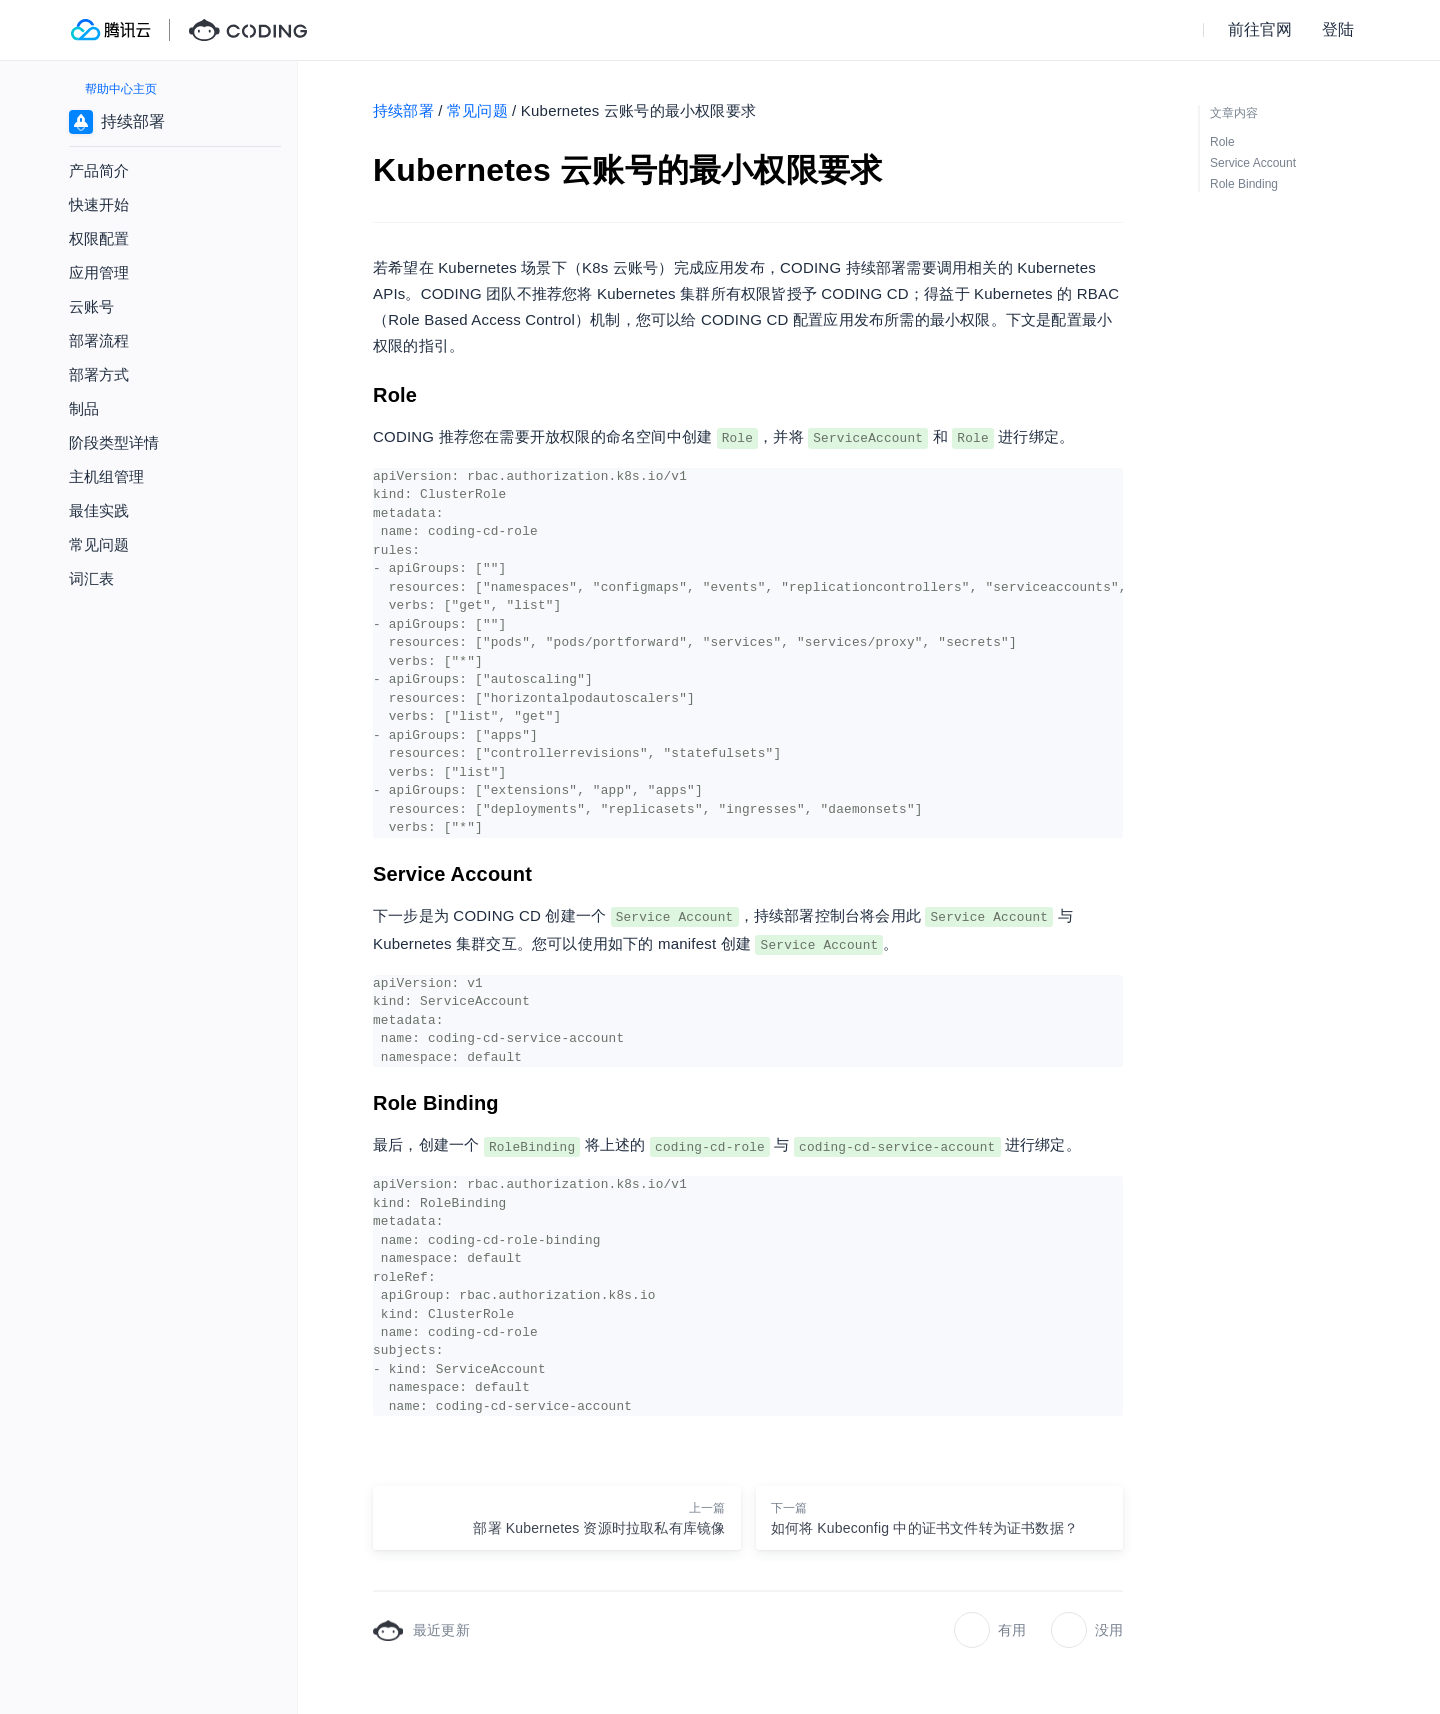  What do you see at coordinates (99, 272) in the screenshot?
I see `应用管理` at bounding box center [99, 272].